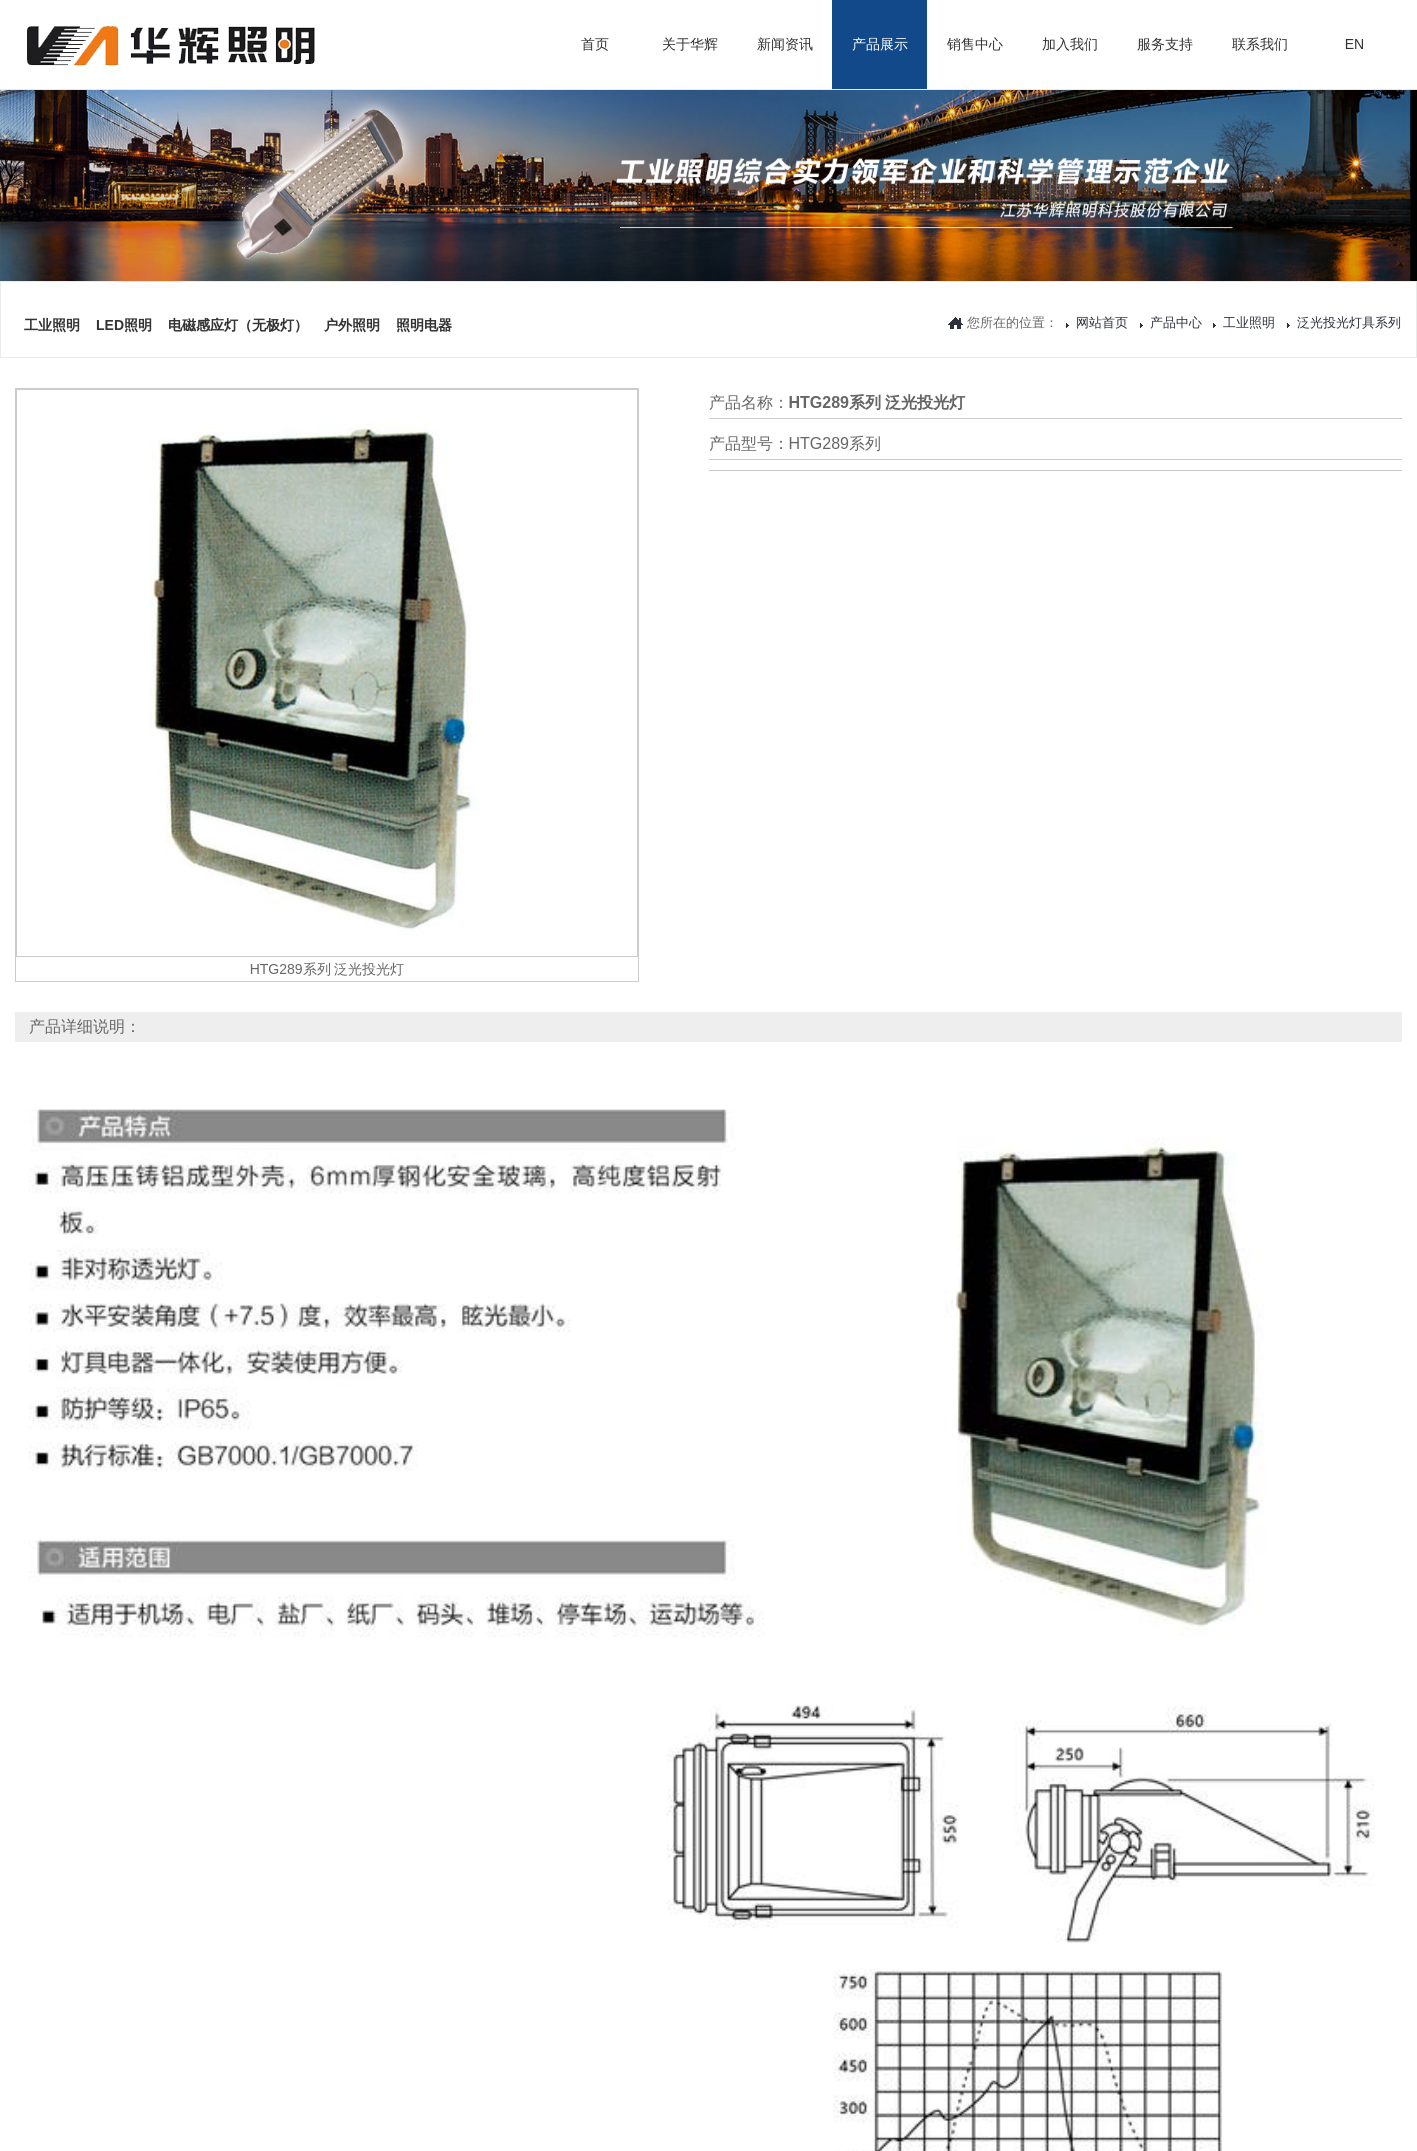  I want to click on 工业照明, so click(52, 292).